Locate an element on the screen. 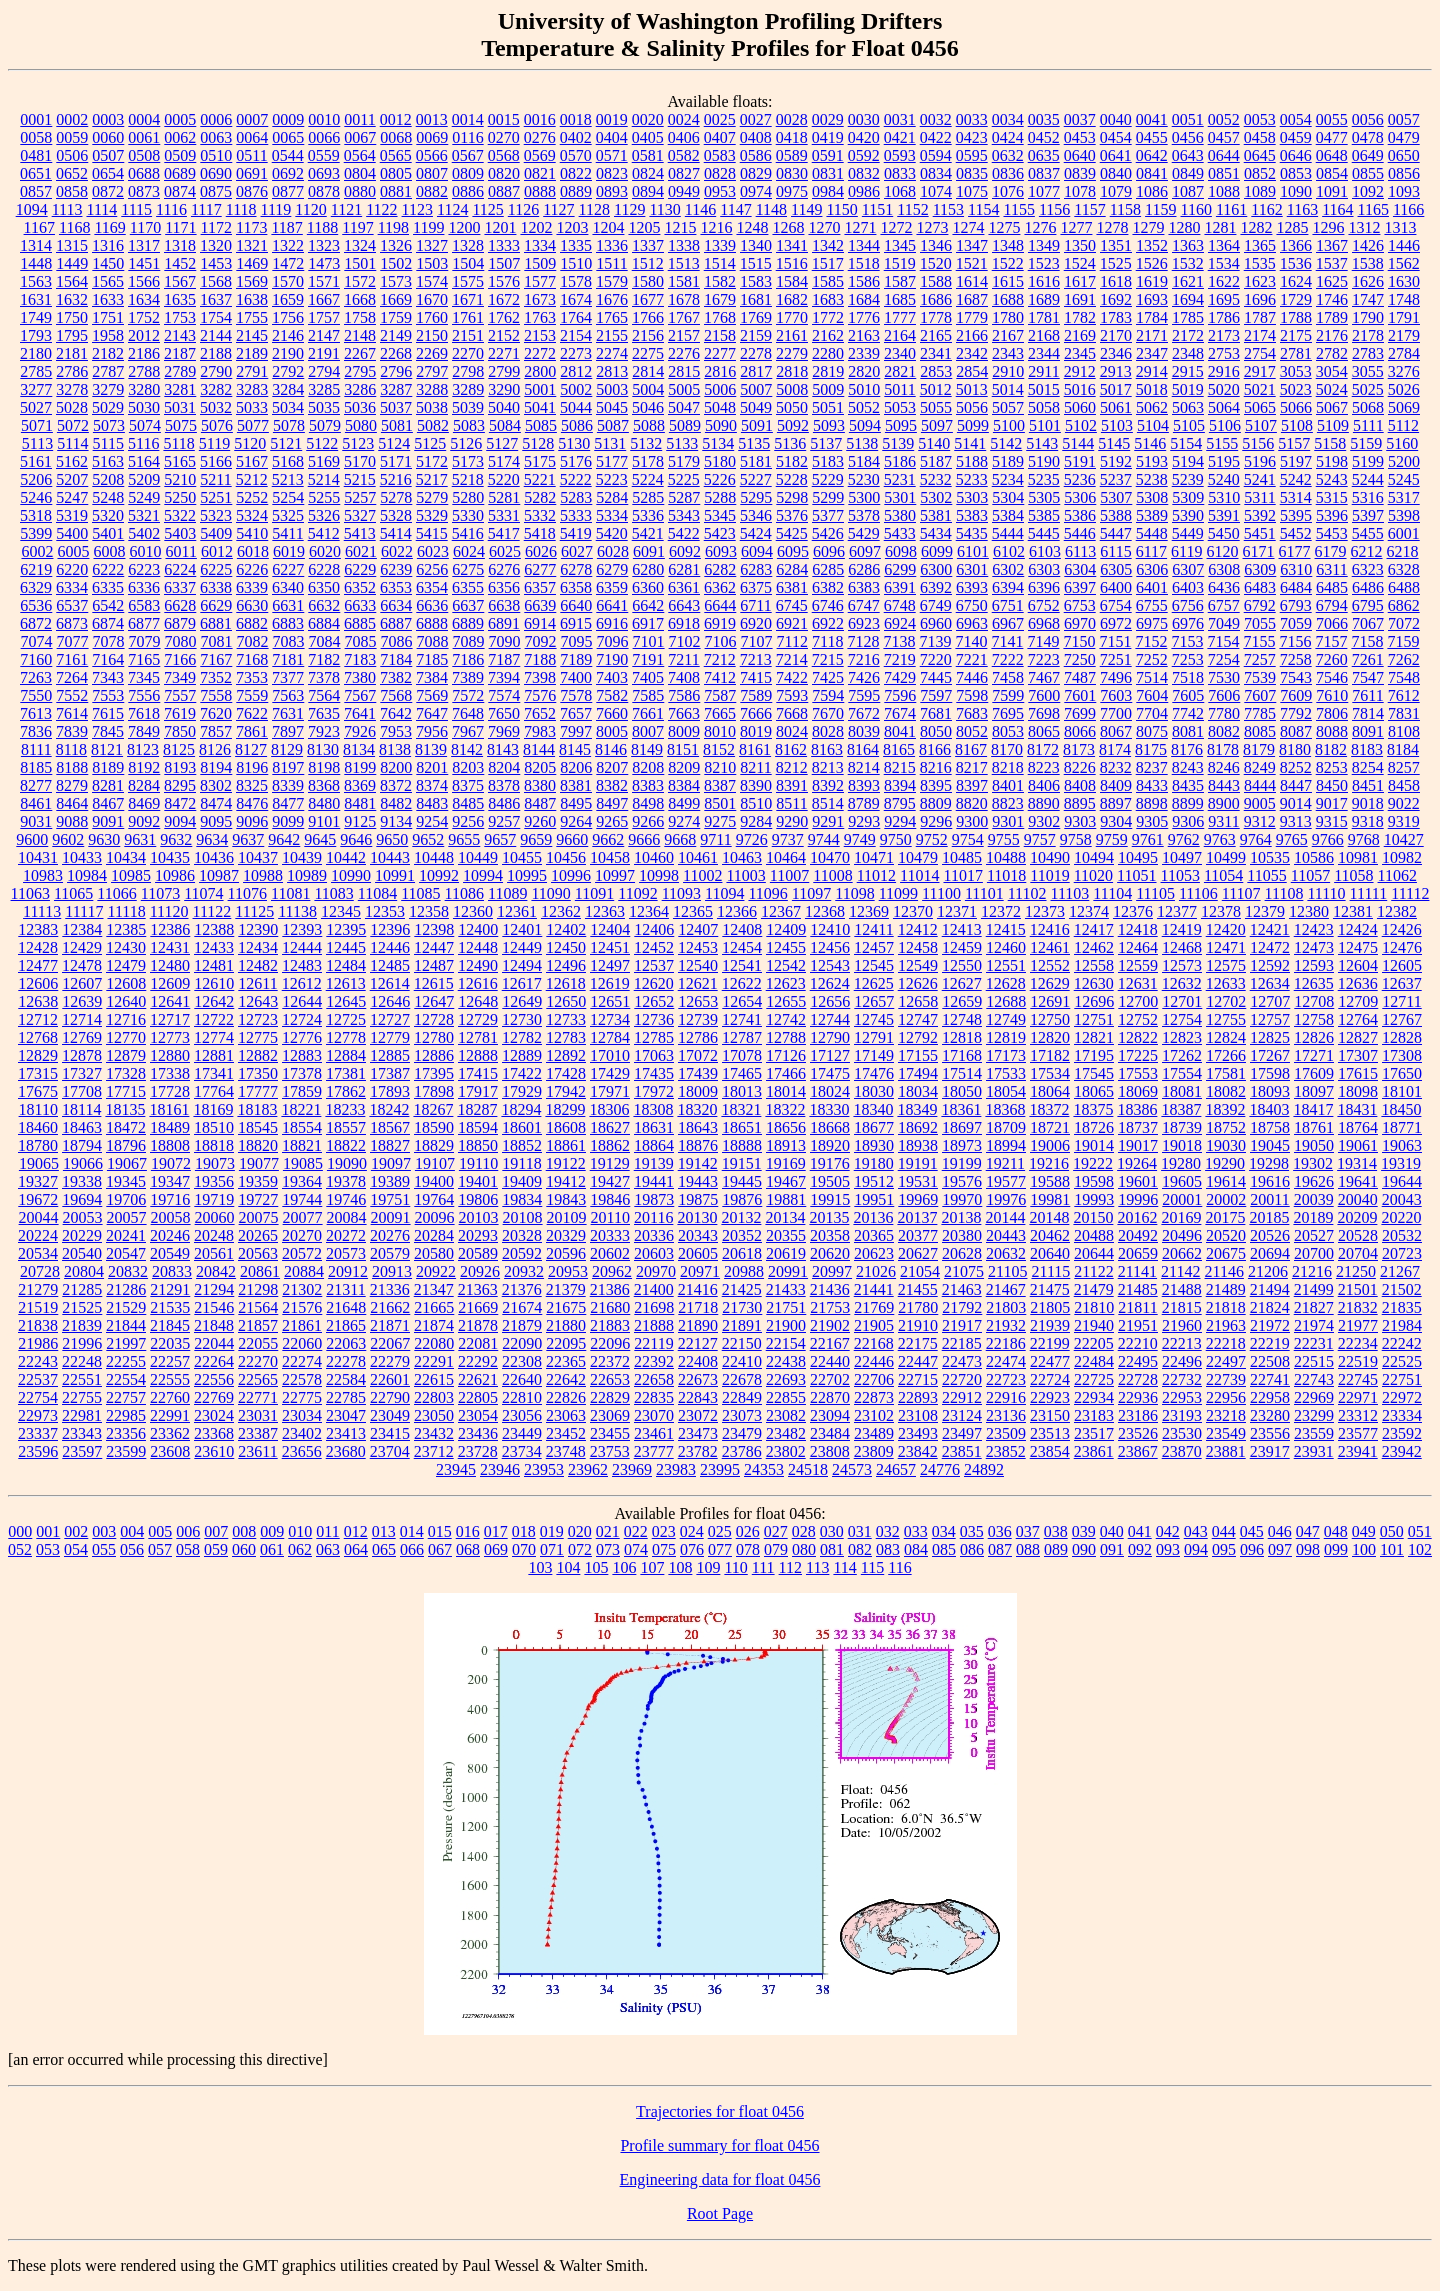 Image resolution: width=1440 pixels, height=2291 pixels. 20148 is located at coordinates (1049, 1217).